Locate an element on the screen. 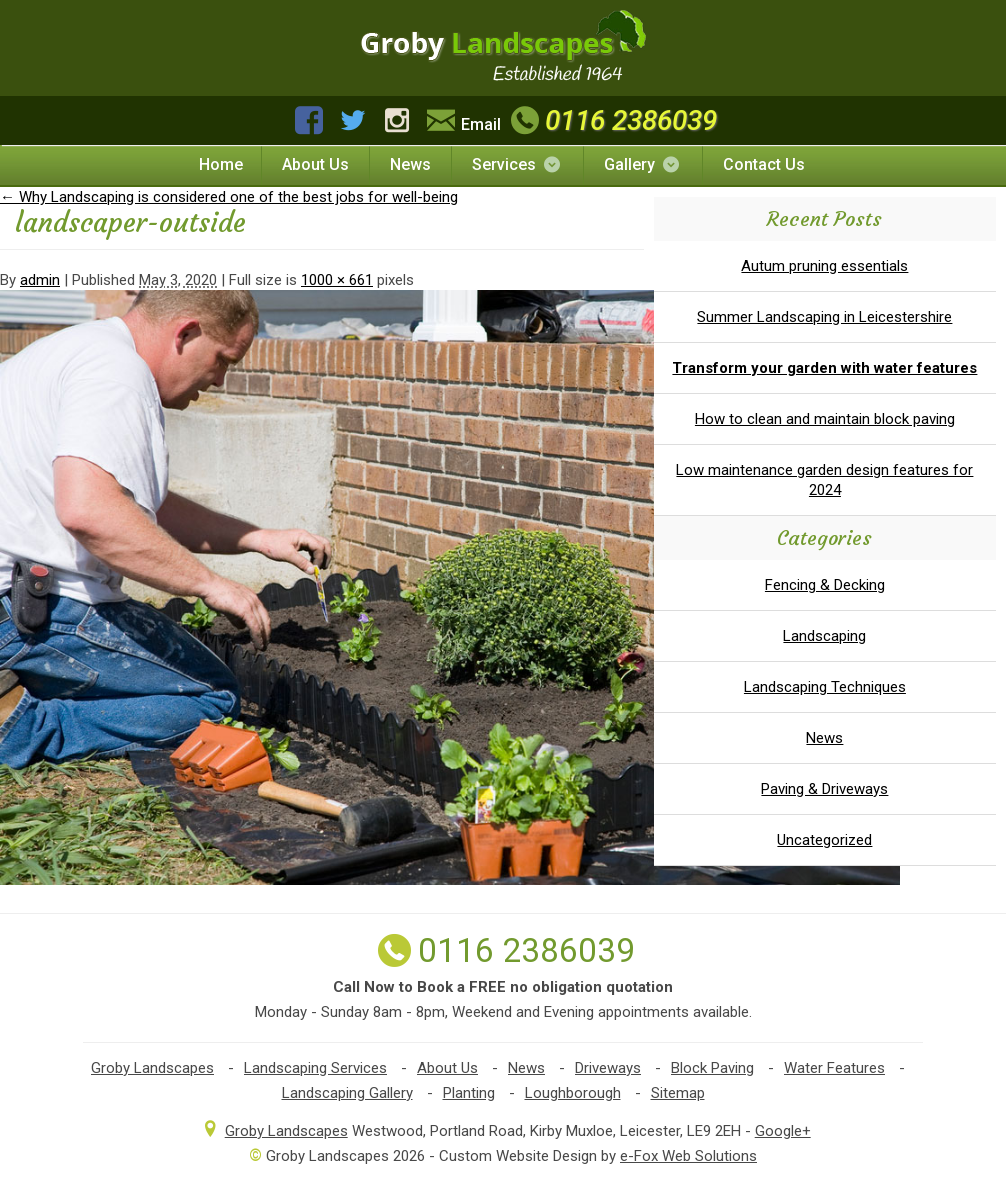 The height and width of the screenshot is (1191, 1006). About Us is located at coordinates (315, 164).